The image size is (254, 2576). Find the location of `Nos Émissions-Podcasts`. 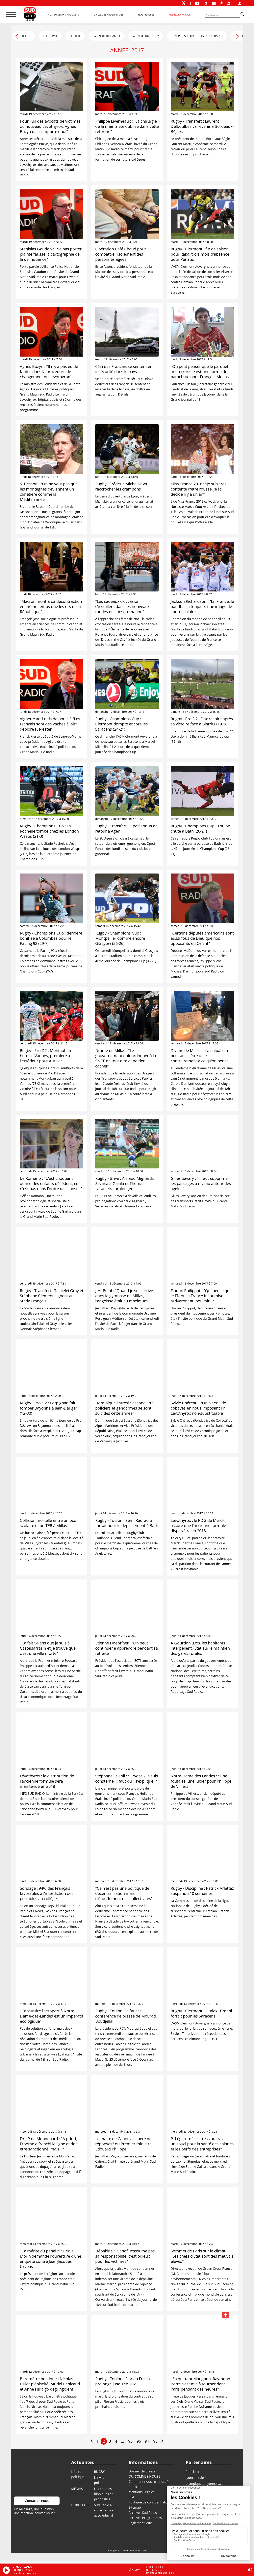

Nos Émissions-Podcasts is located at coordinates (63, 14).